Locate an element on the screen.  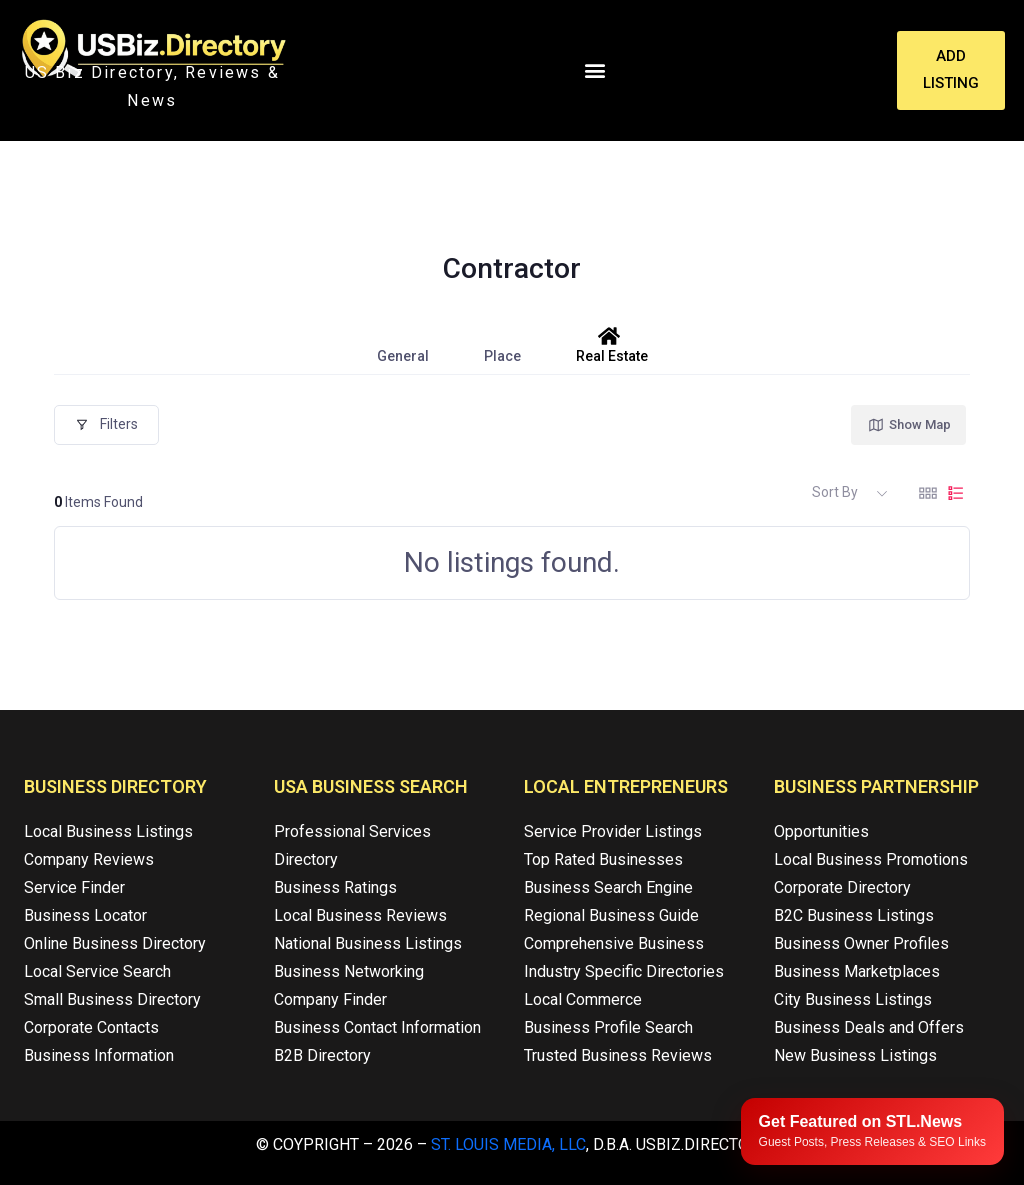
[button] is located at coordinates (594, 70).